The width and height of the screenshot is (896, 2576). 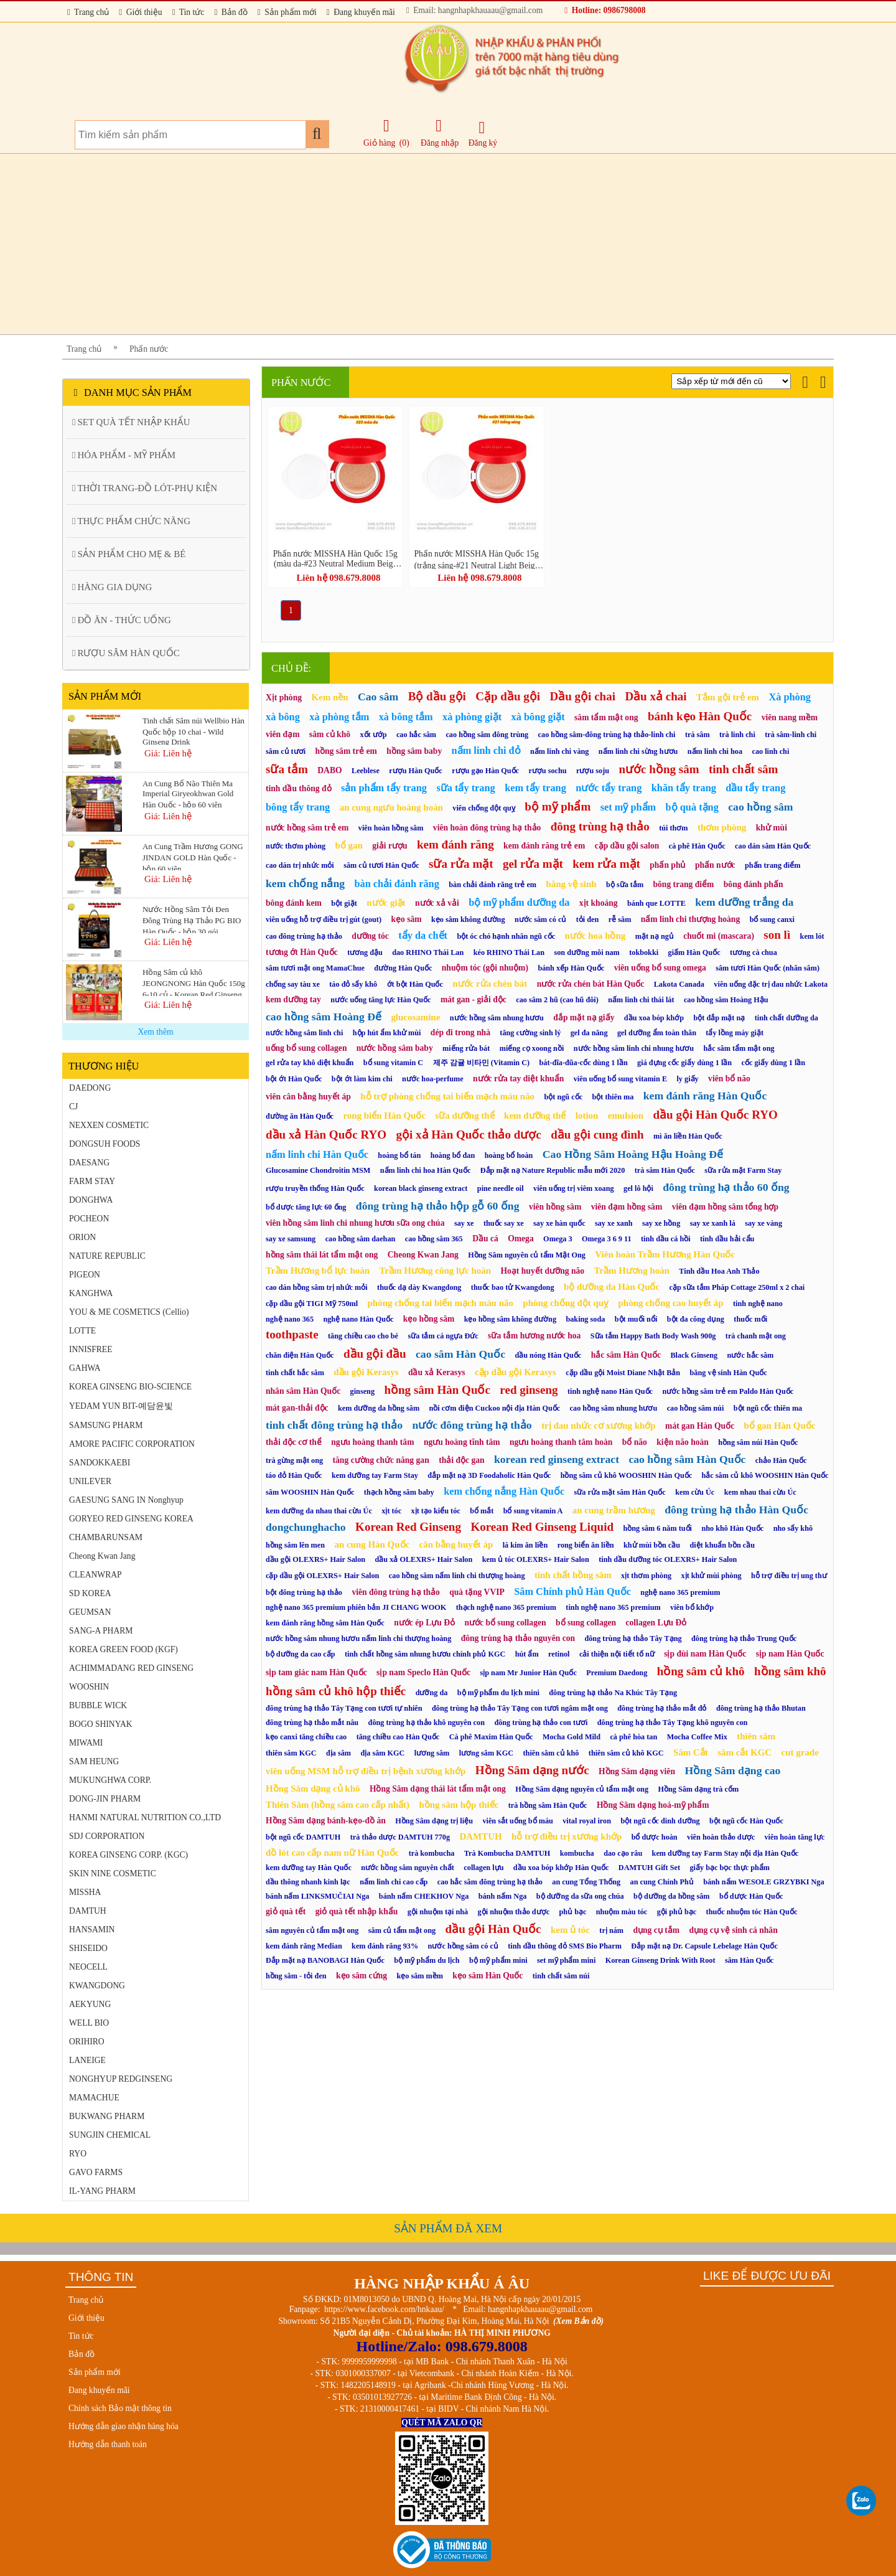 I want to click on sản phẩm tẩy trang, so click(x=384, y=788).